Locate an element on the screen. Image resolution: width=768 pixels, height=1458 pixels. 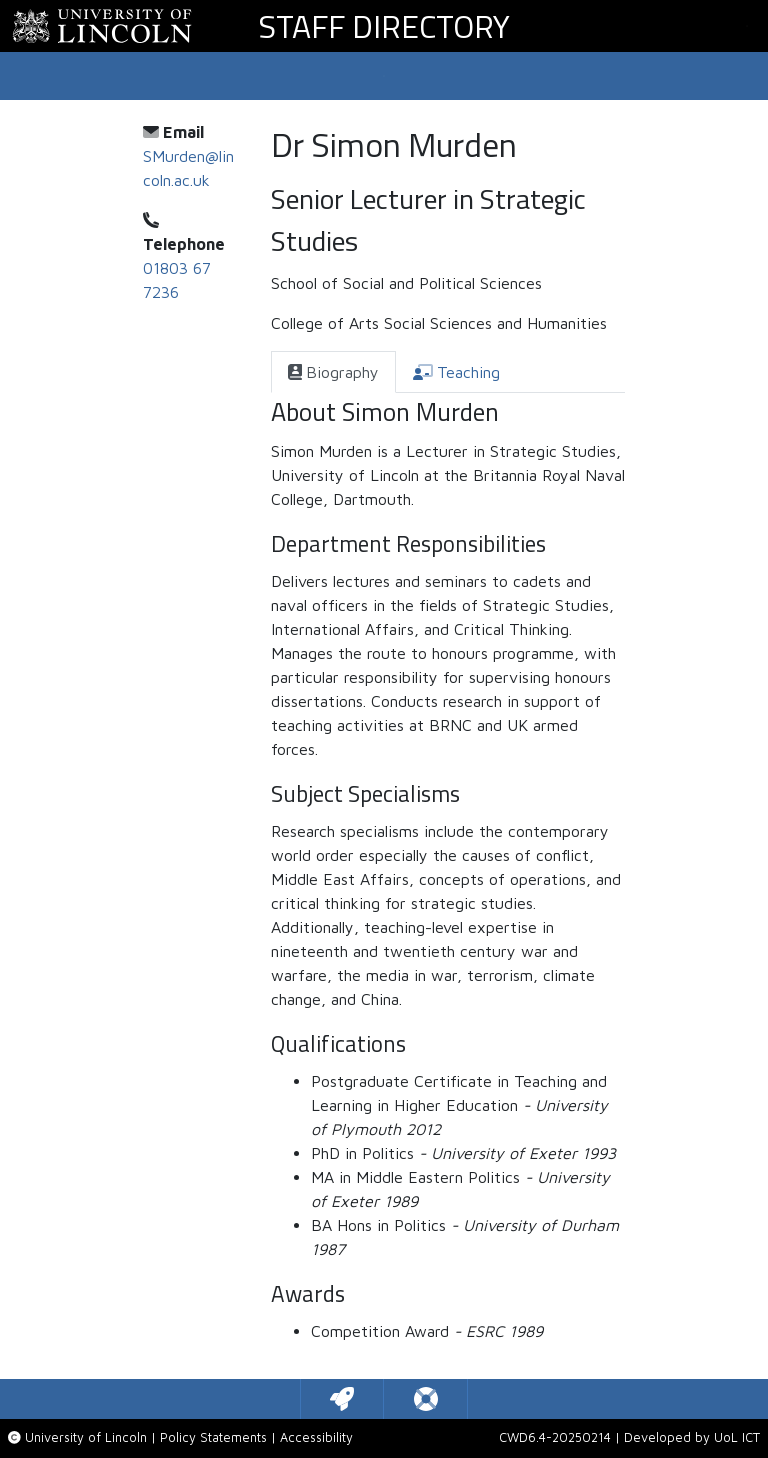
University of Lincoln is located at coordinates (86, 1437).